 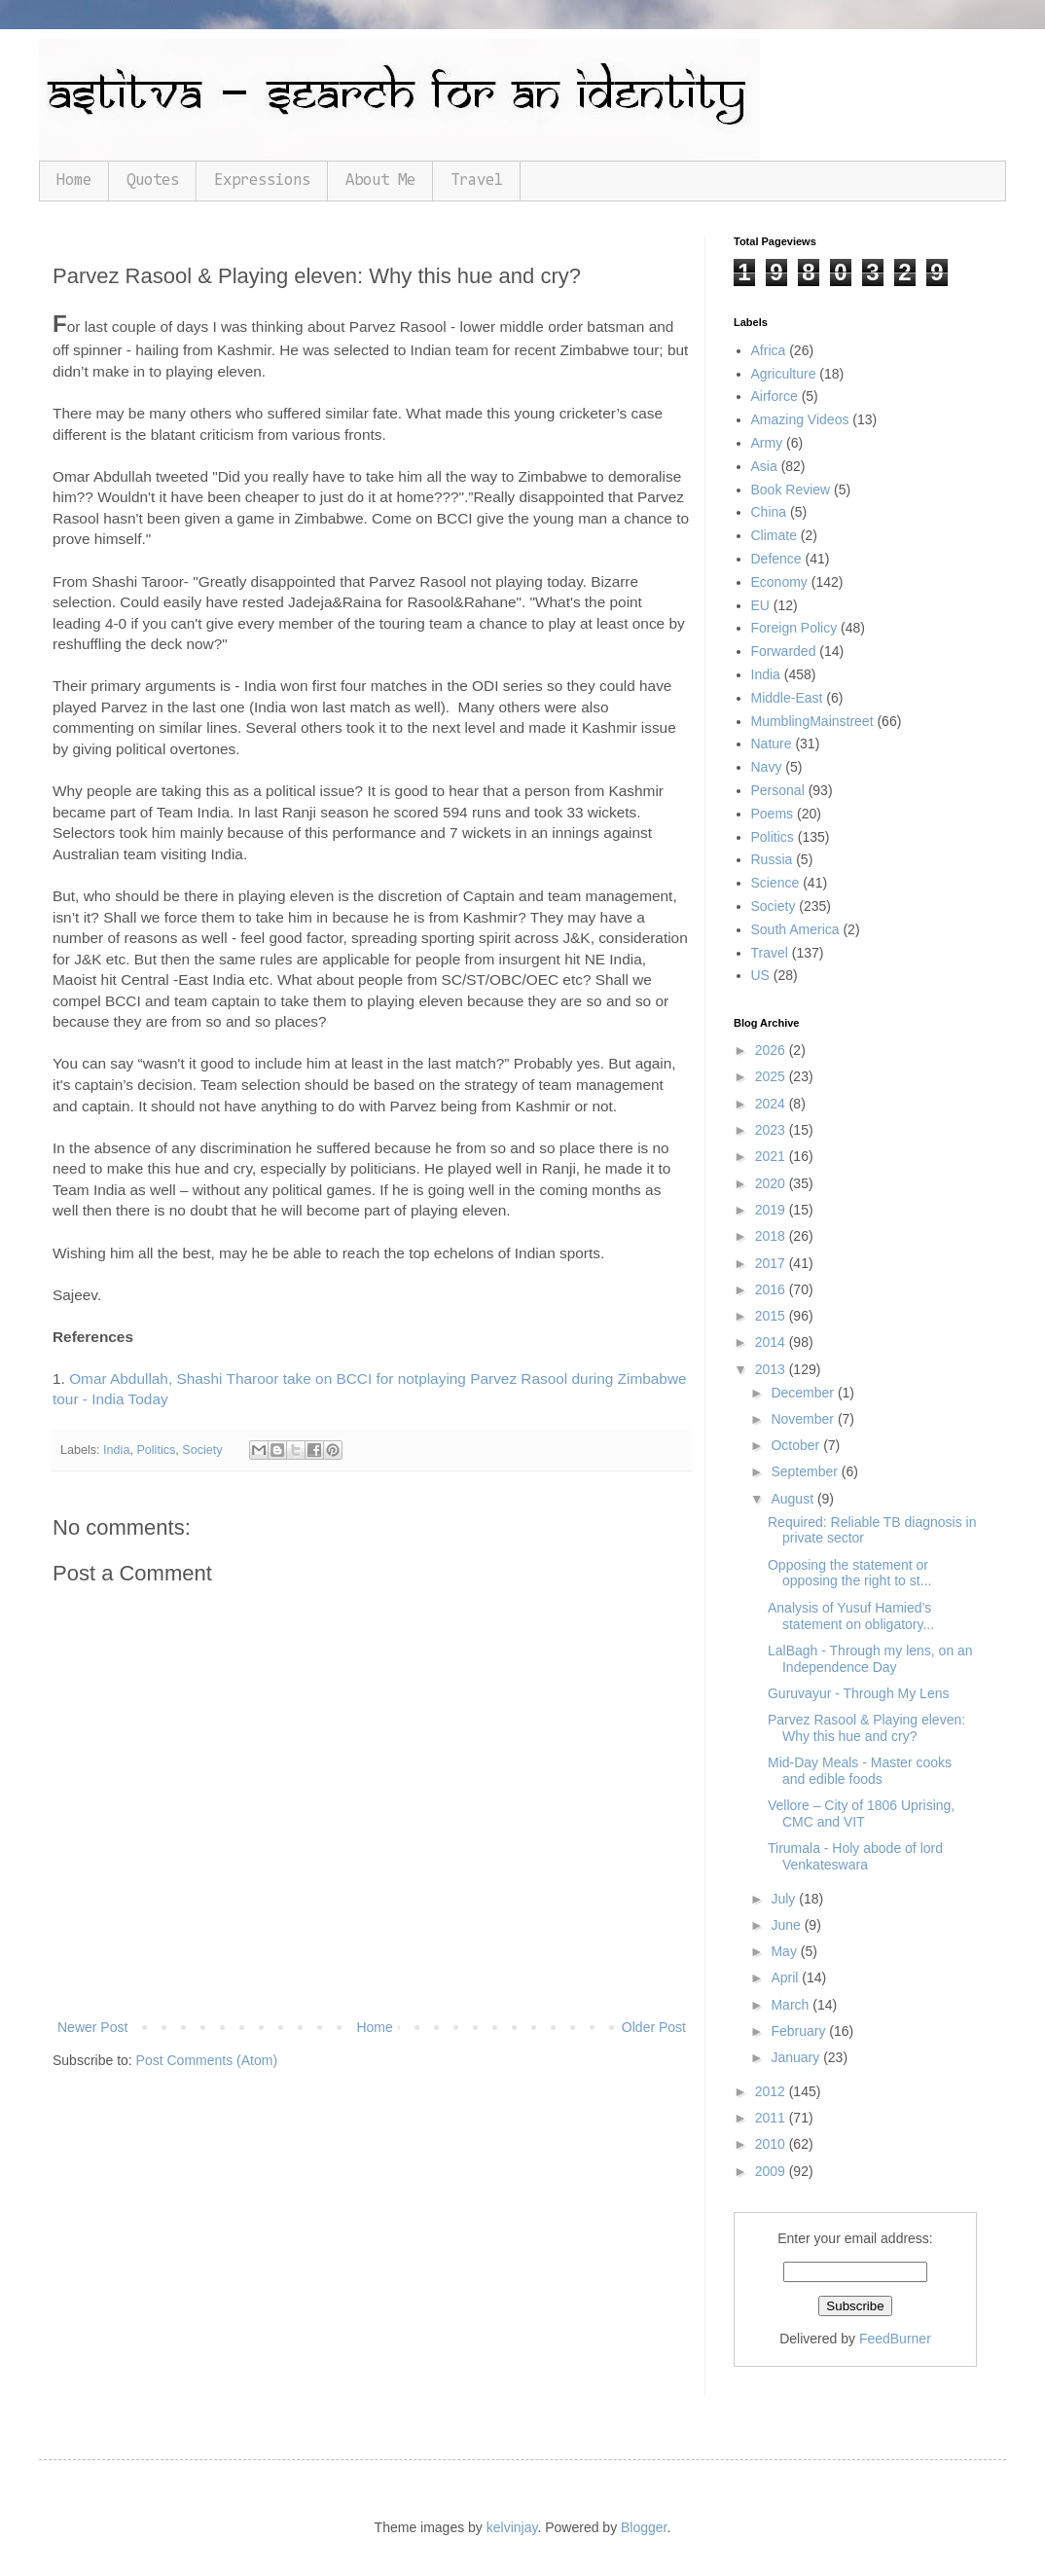 What do you see at coordinates (206, 2060) in the screenshot?
I see `Post Comments (Atom)` at bounding box center [206, 2060].